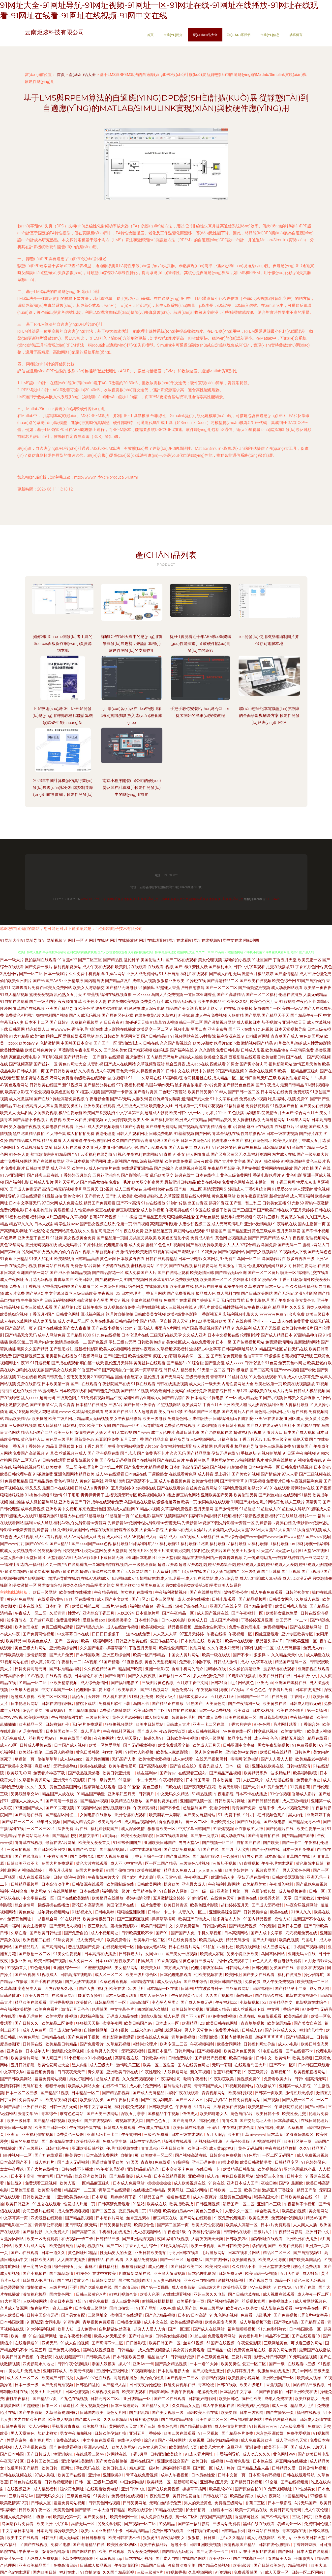 The width and height of the screenshot is (332, 2576). Describe the element at coordinates (15, 2572) in the screenshot. I see `国产色a在线观看` at that location.